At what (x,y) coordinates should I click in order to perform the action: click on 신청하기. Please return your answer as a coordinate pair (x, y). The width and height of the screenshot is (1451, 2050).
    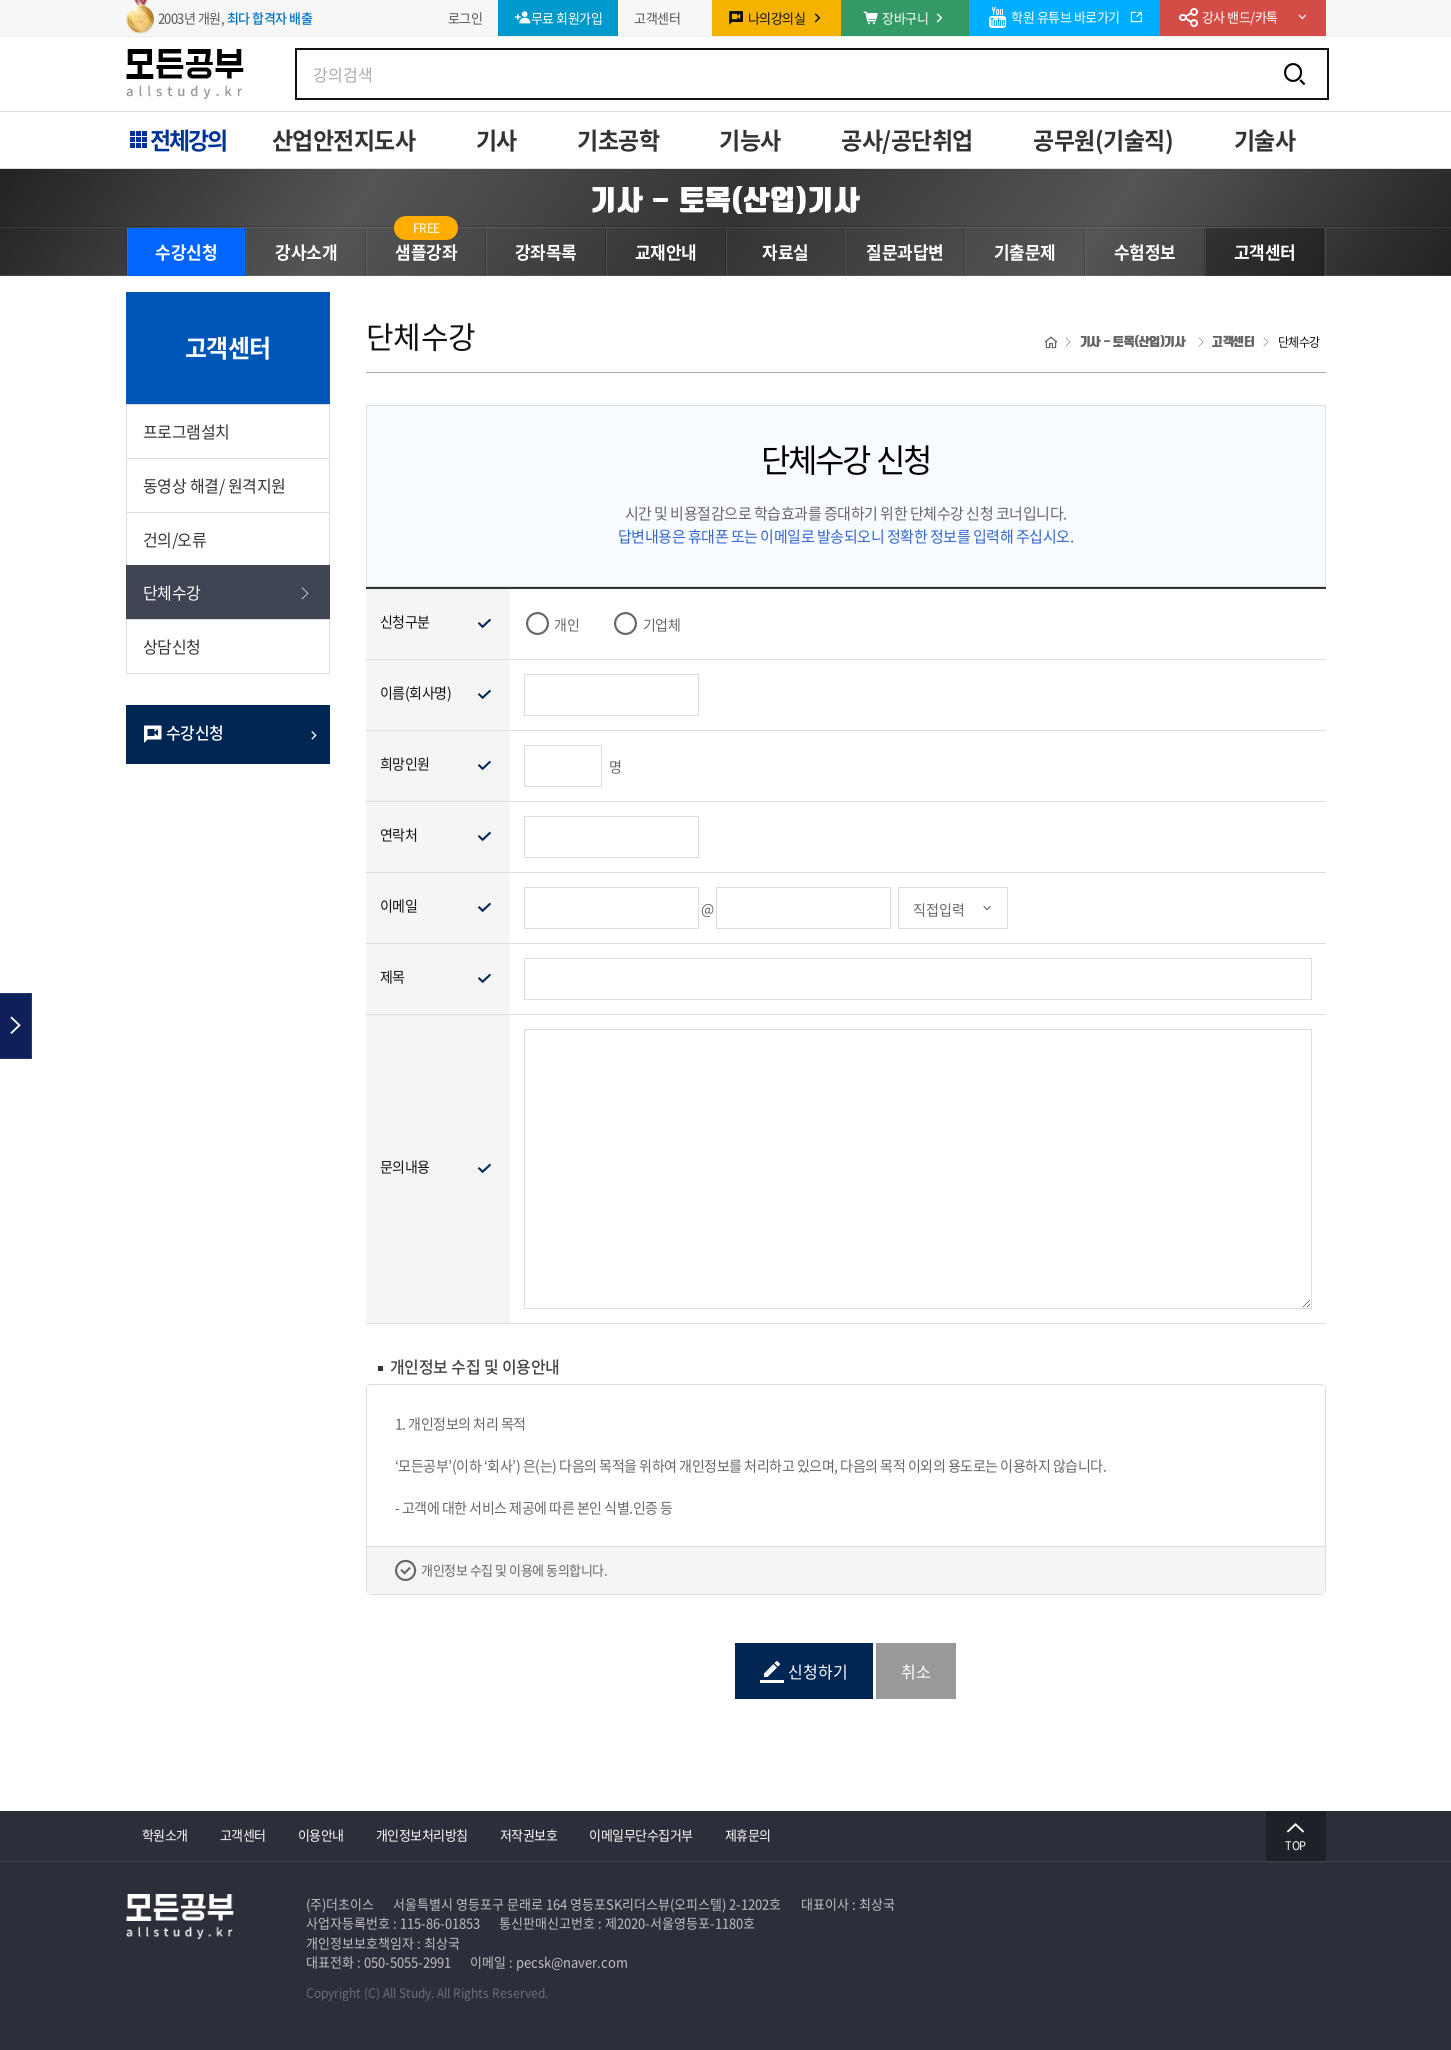
    Looking at the image, I should click on (804, 1671).